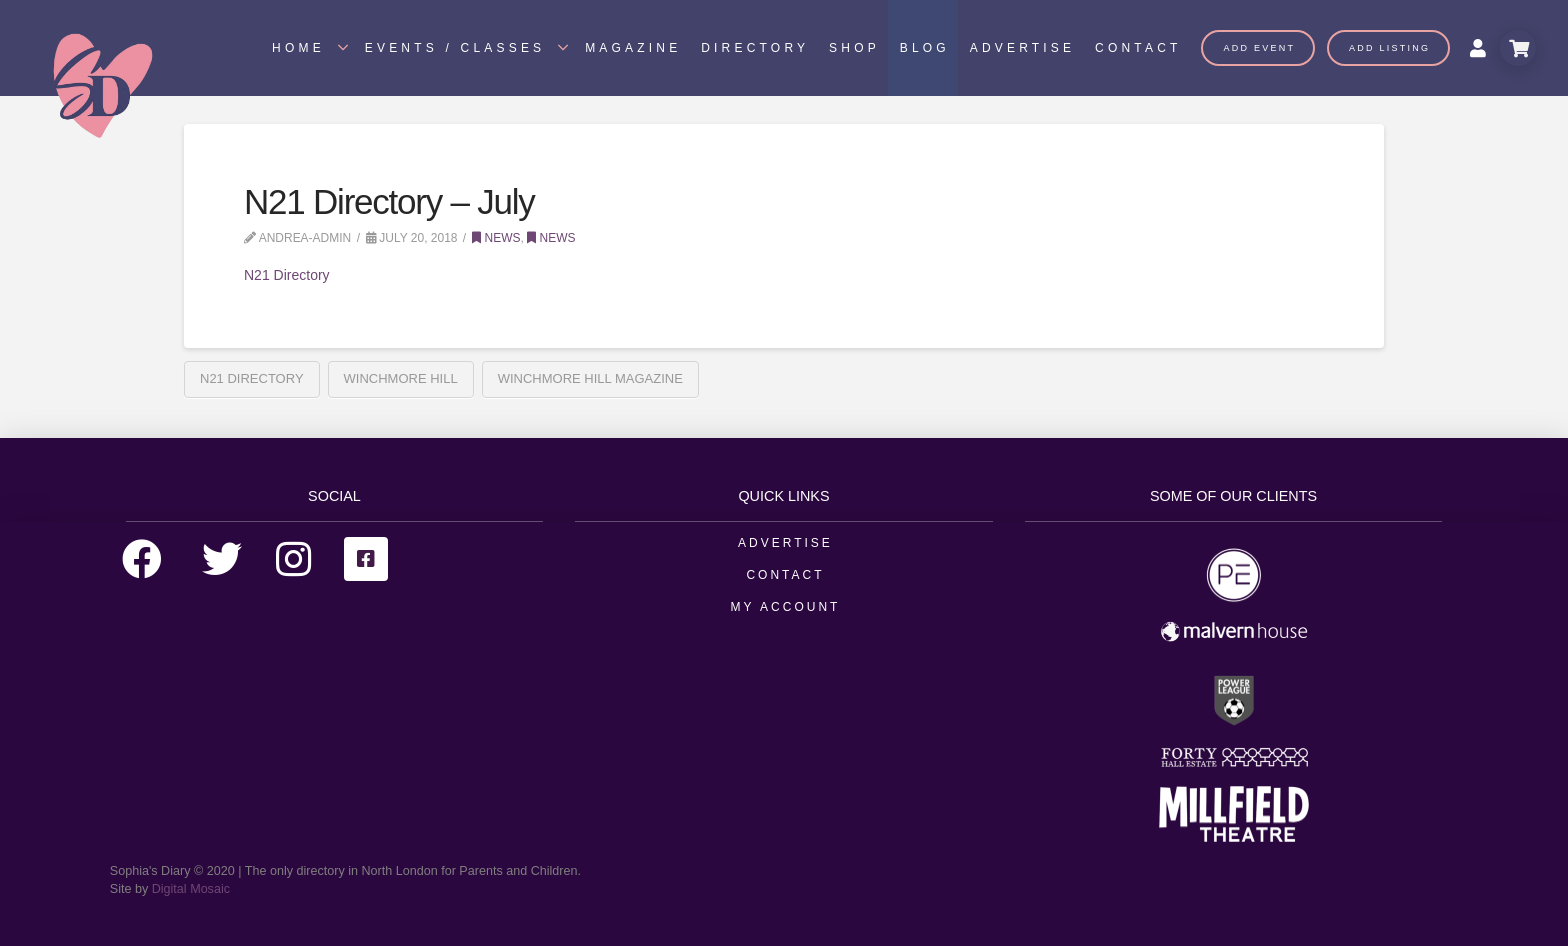 The width and height of the screenshot is (1568, 946). Describe the element at coordinates (590, 378) in the screenshot. I see `Winchmore Hill Magazine` at that location.